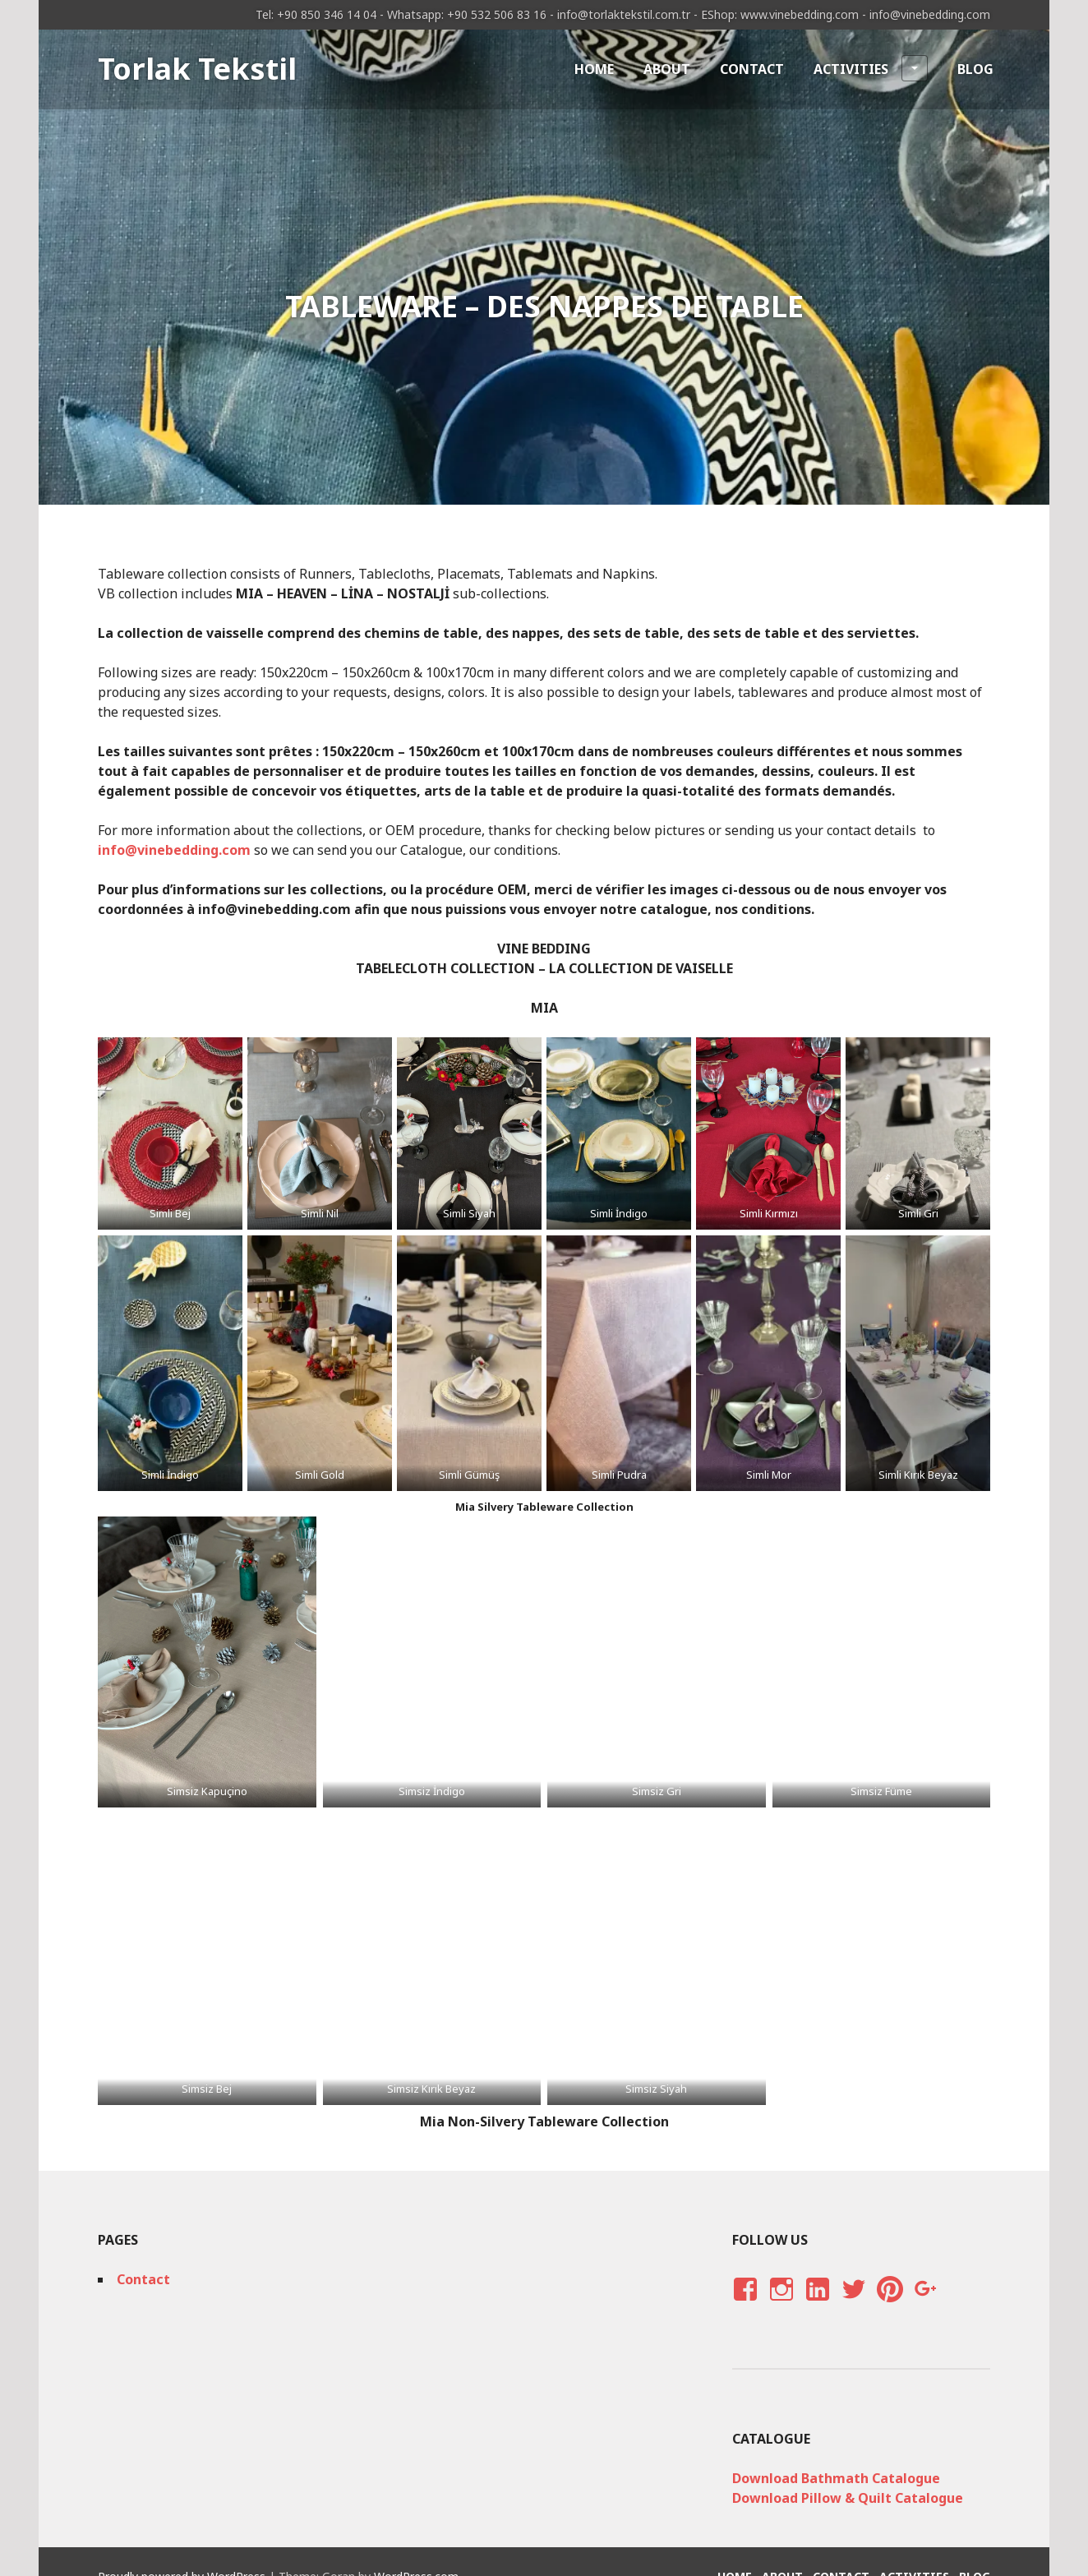 The height and width of the screenshot is (2576, 1088). What do you see at coordinates (890, 2305) in the screenshot?
I see `Pinterest` at bounding box center [890, 2305].